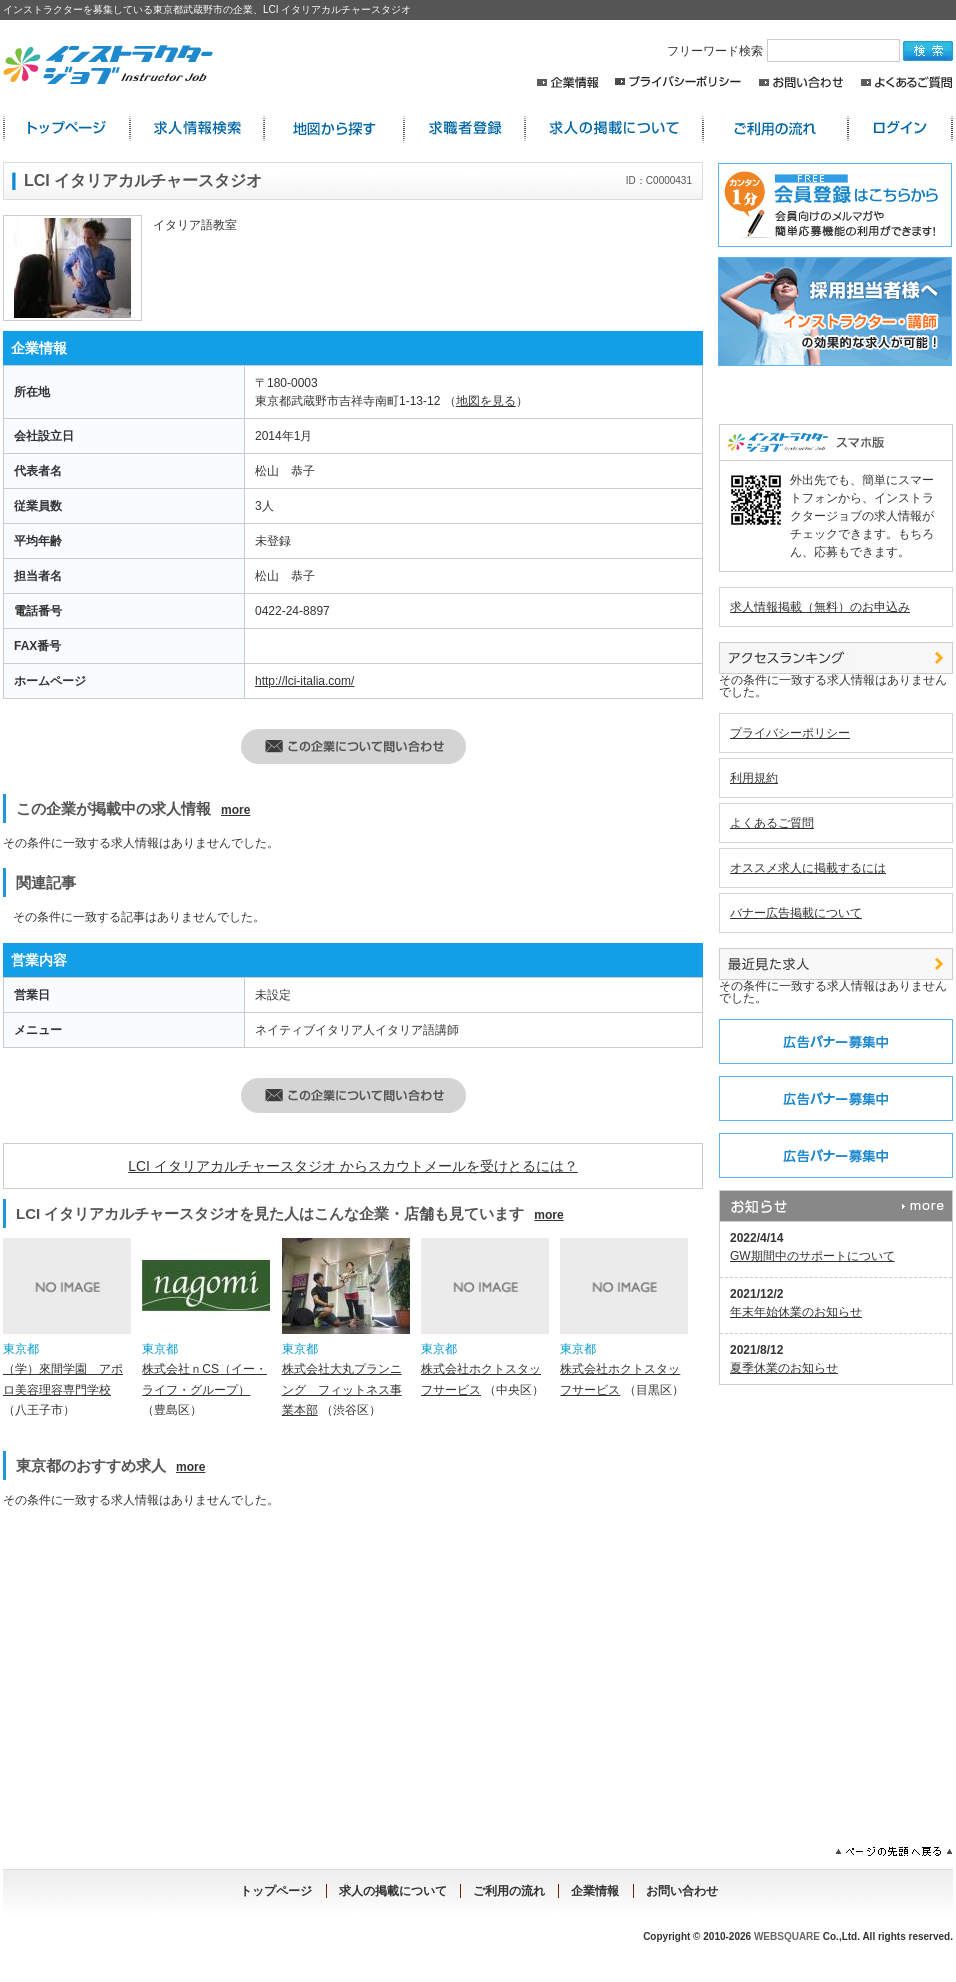 Image resolution: width=956 pixels, height=1982 pixels. What do you see at coordinates (176, 1665) in the screenshot?
I see `[Advertisement]` at bounding box center [176, 1665].